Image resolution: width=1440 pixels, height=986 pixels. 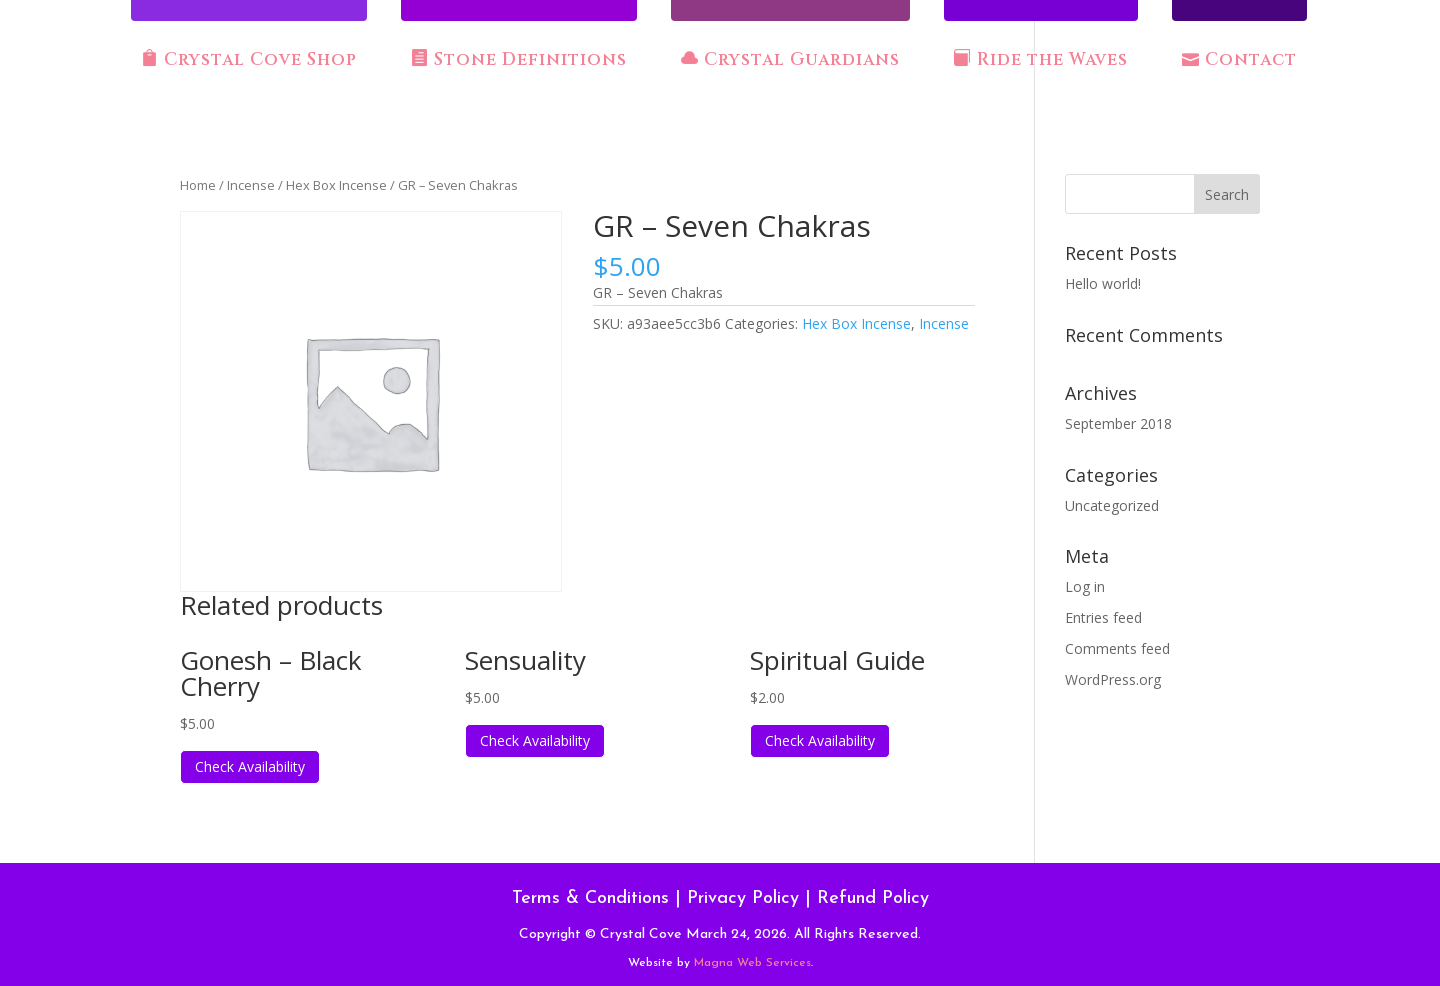 What do you see at coordinates (1113, 679) in the screenshot?
I see `WordPress.org` at bounding box center [1113, 679].